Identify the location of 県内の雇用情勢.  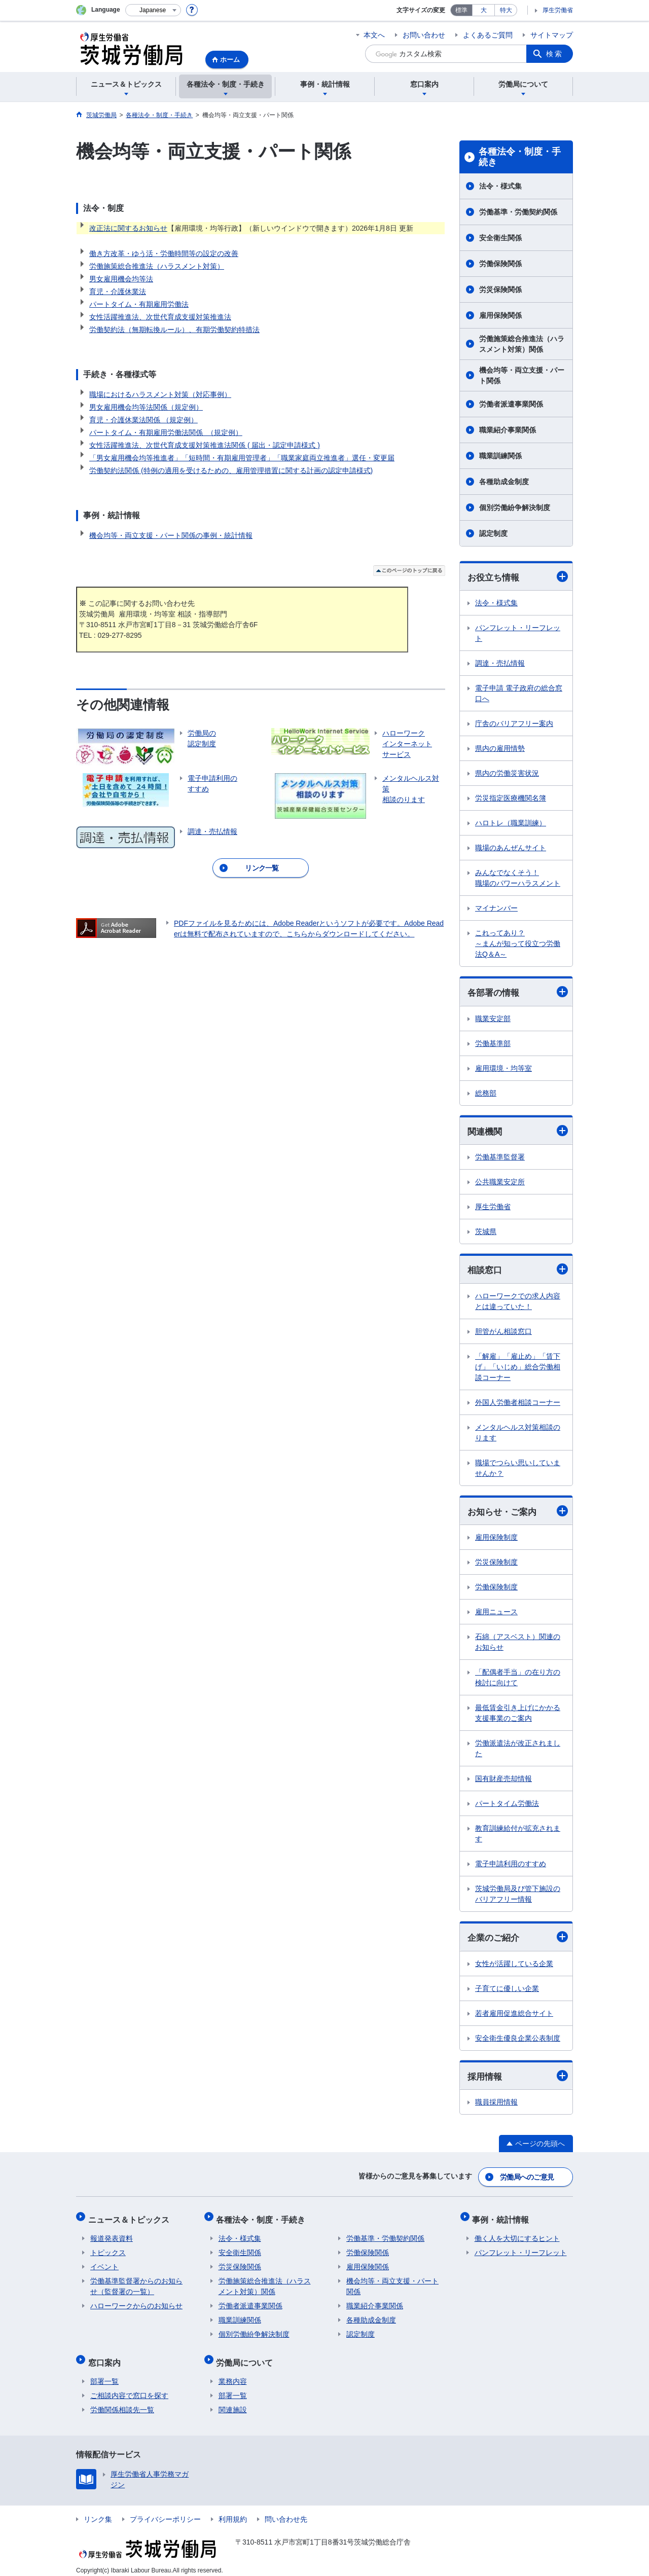
(500, 749).